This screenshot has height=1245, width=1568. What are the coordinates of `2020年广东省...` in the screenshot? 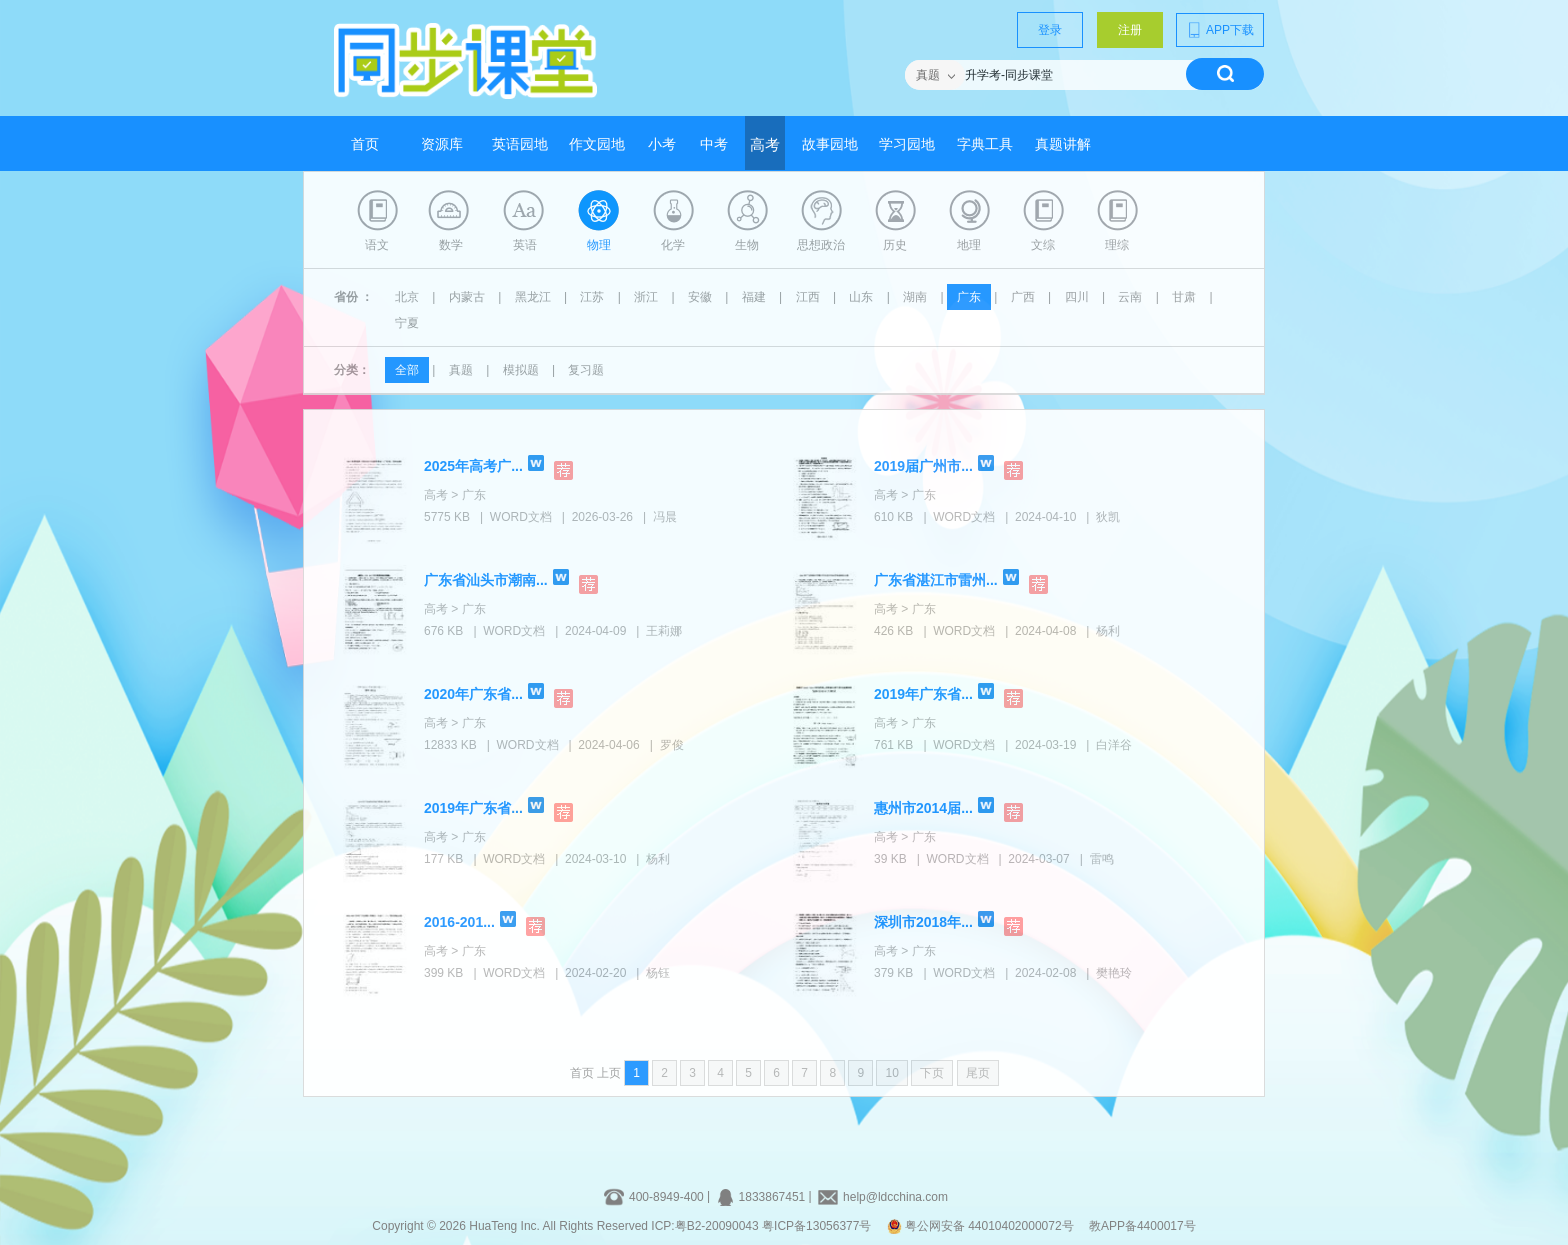 It's located at (473, 694).